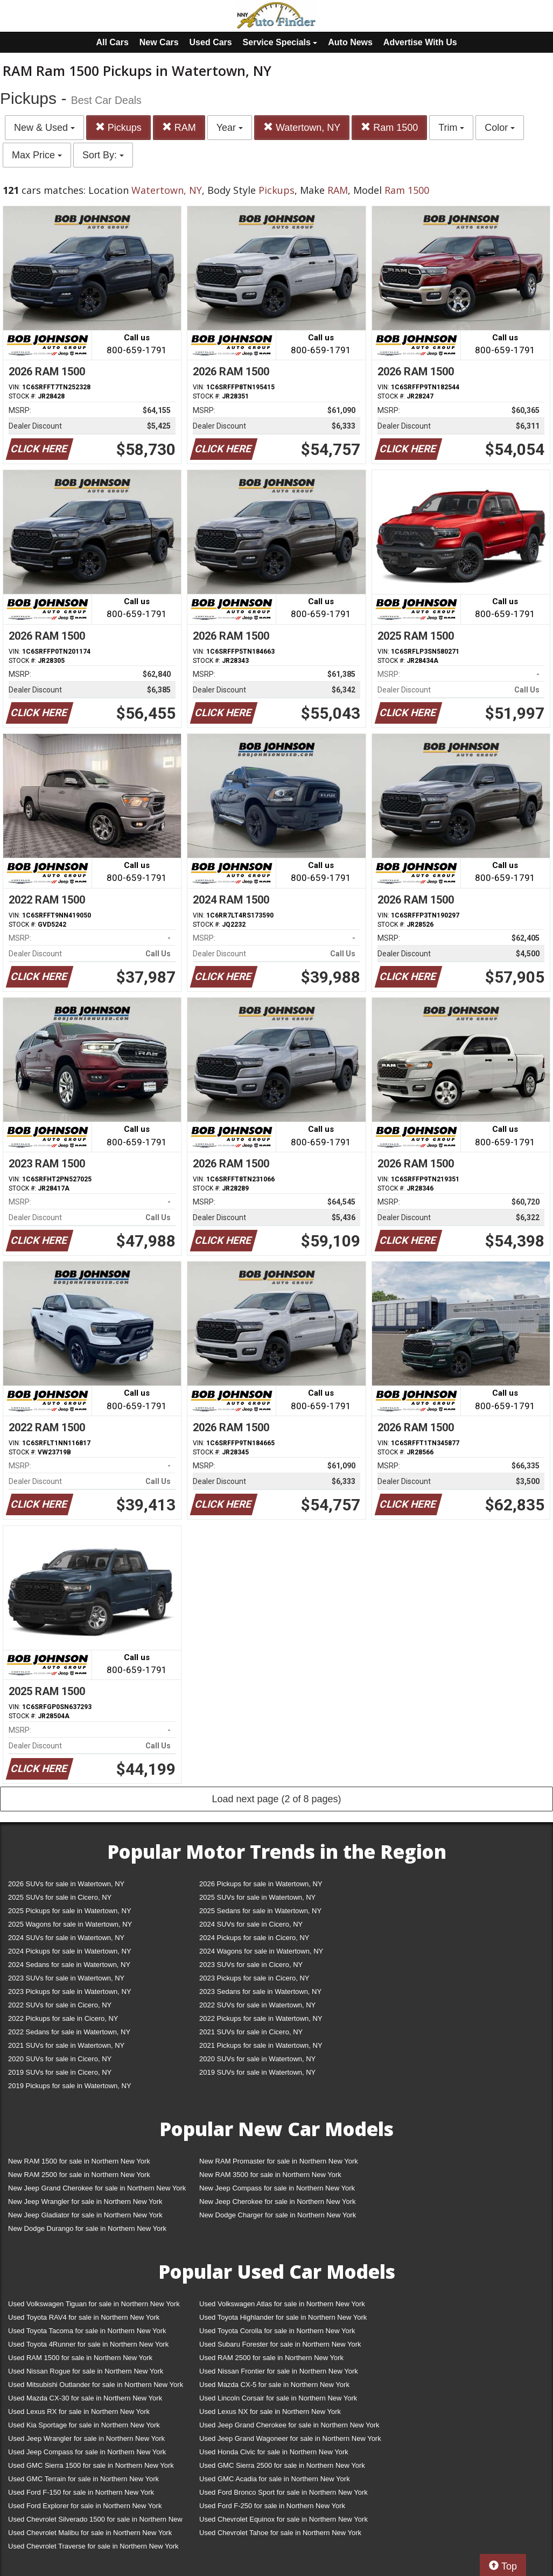 This screenshot has height=2576, width=553. What do you see at coordinates (59, 2005) in the screenshot?
I see `2022 SUVs for sale in Cicero, NY` at bounding box center [59, 2005].